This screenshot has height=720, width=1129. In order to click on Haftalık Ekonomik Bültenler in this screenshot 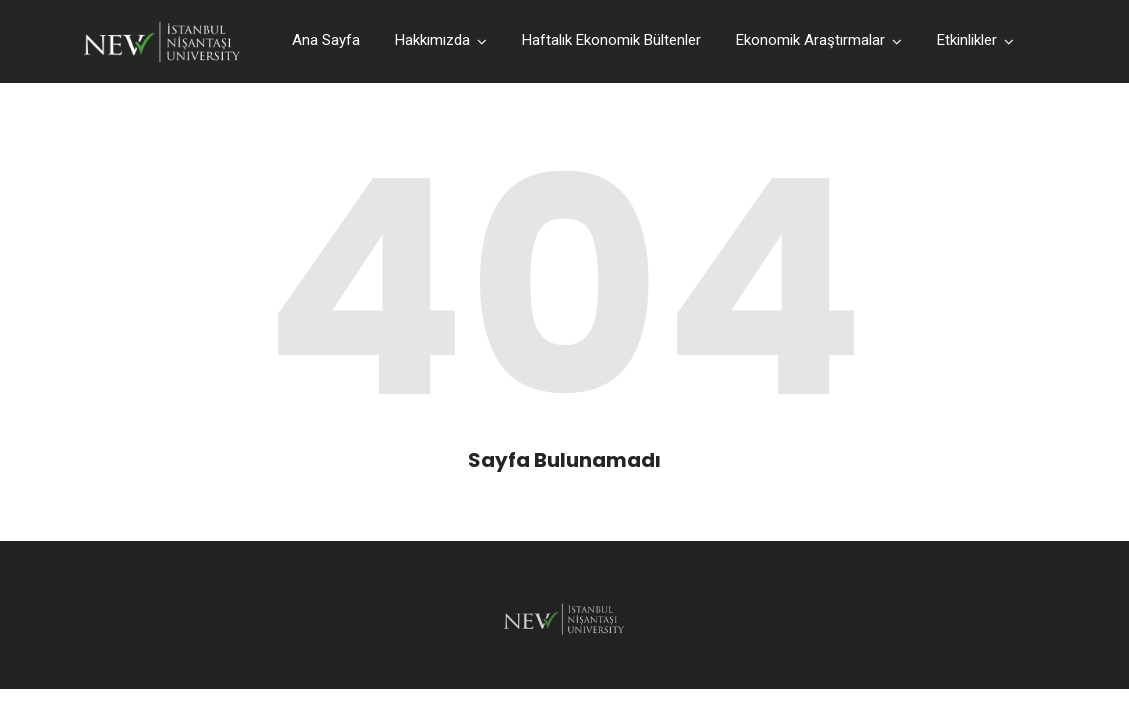, I will do `click(611, 40)`.